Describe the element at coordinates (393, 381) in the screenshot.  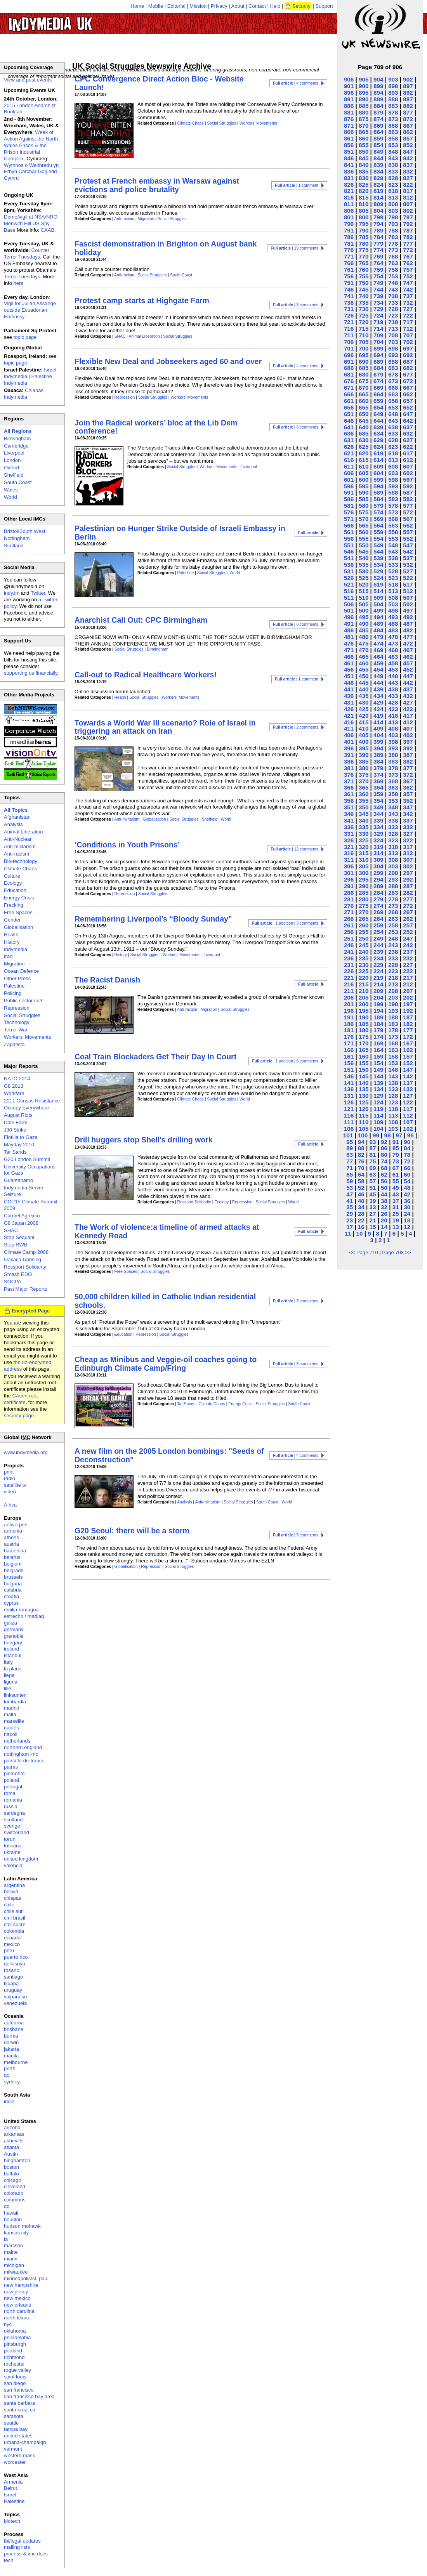
I see `673` at that location.